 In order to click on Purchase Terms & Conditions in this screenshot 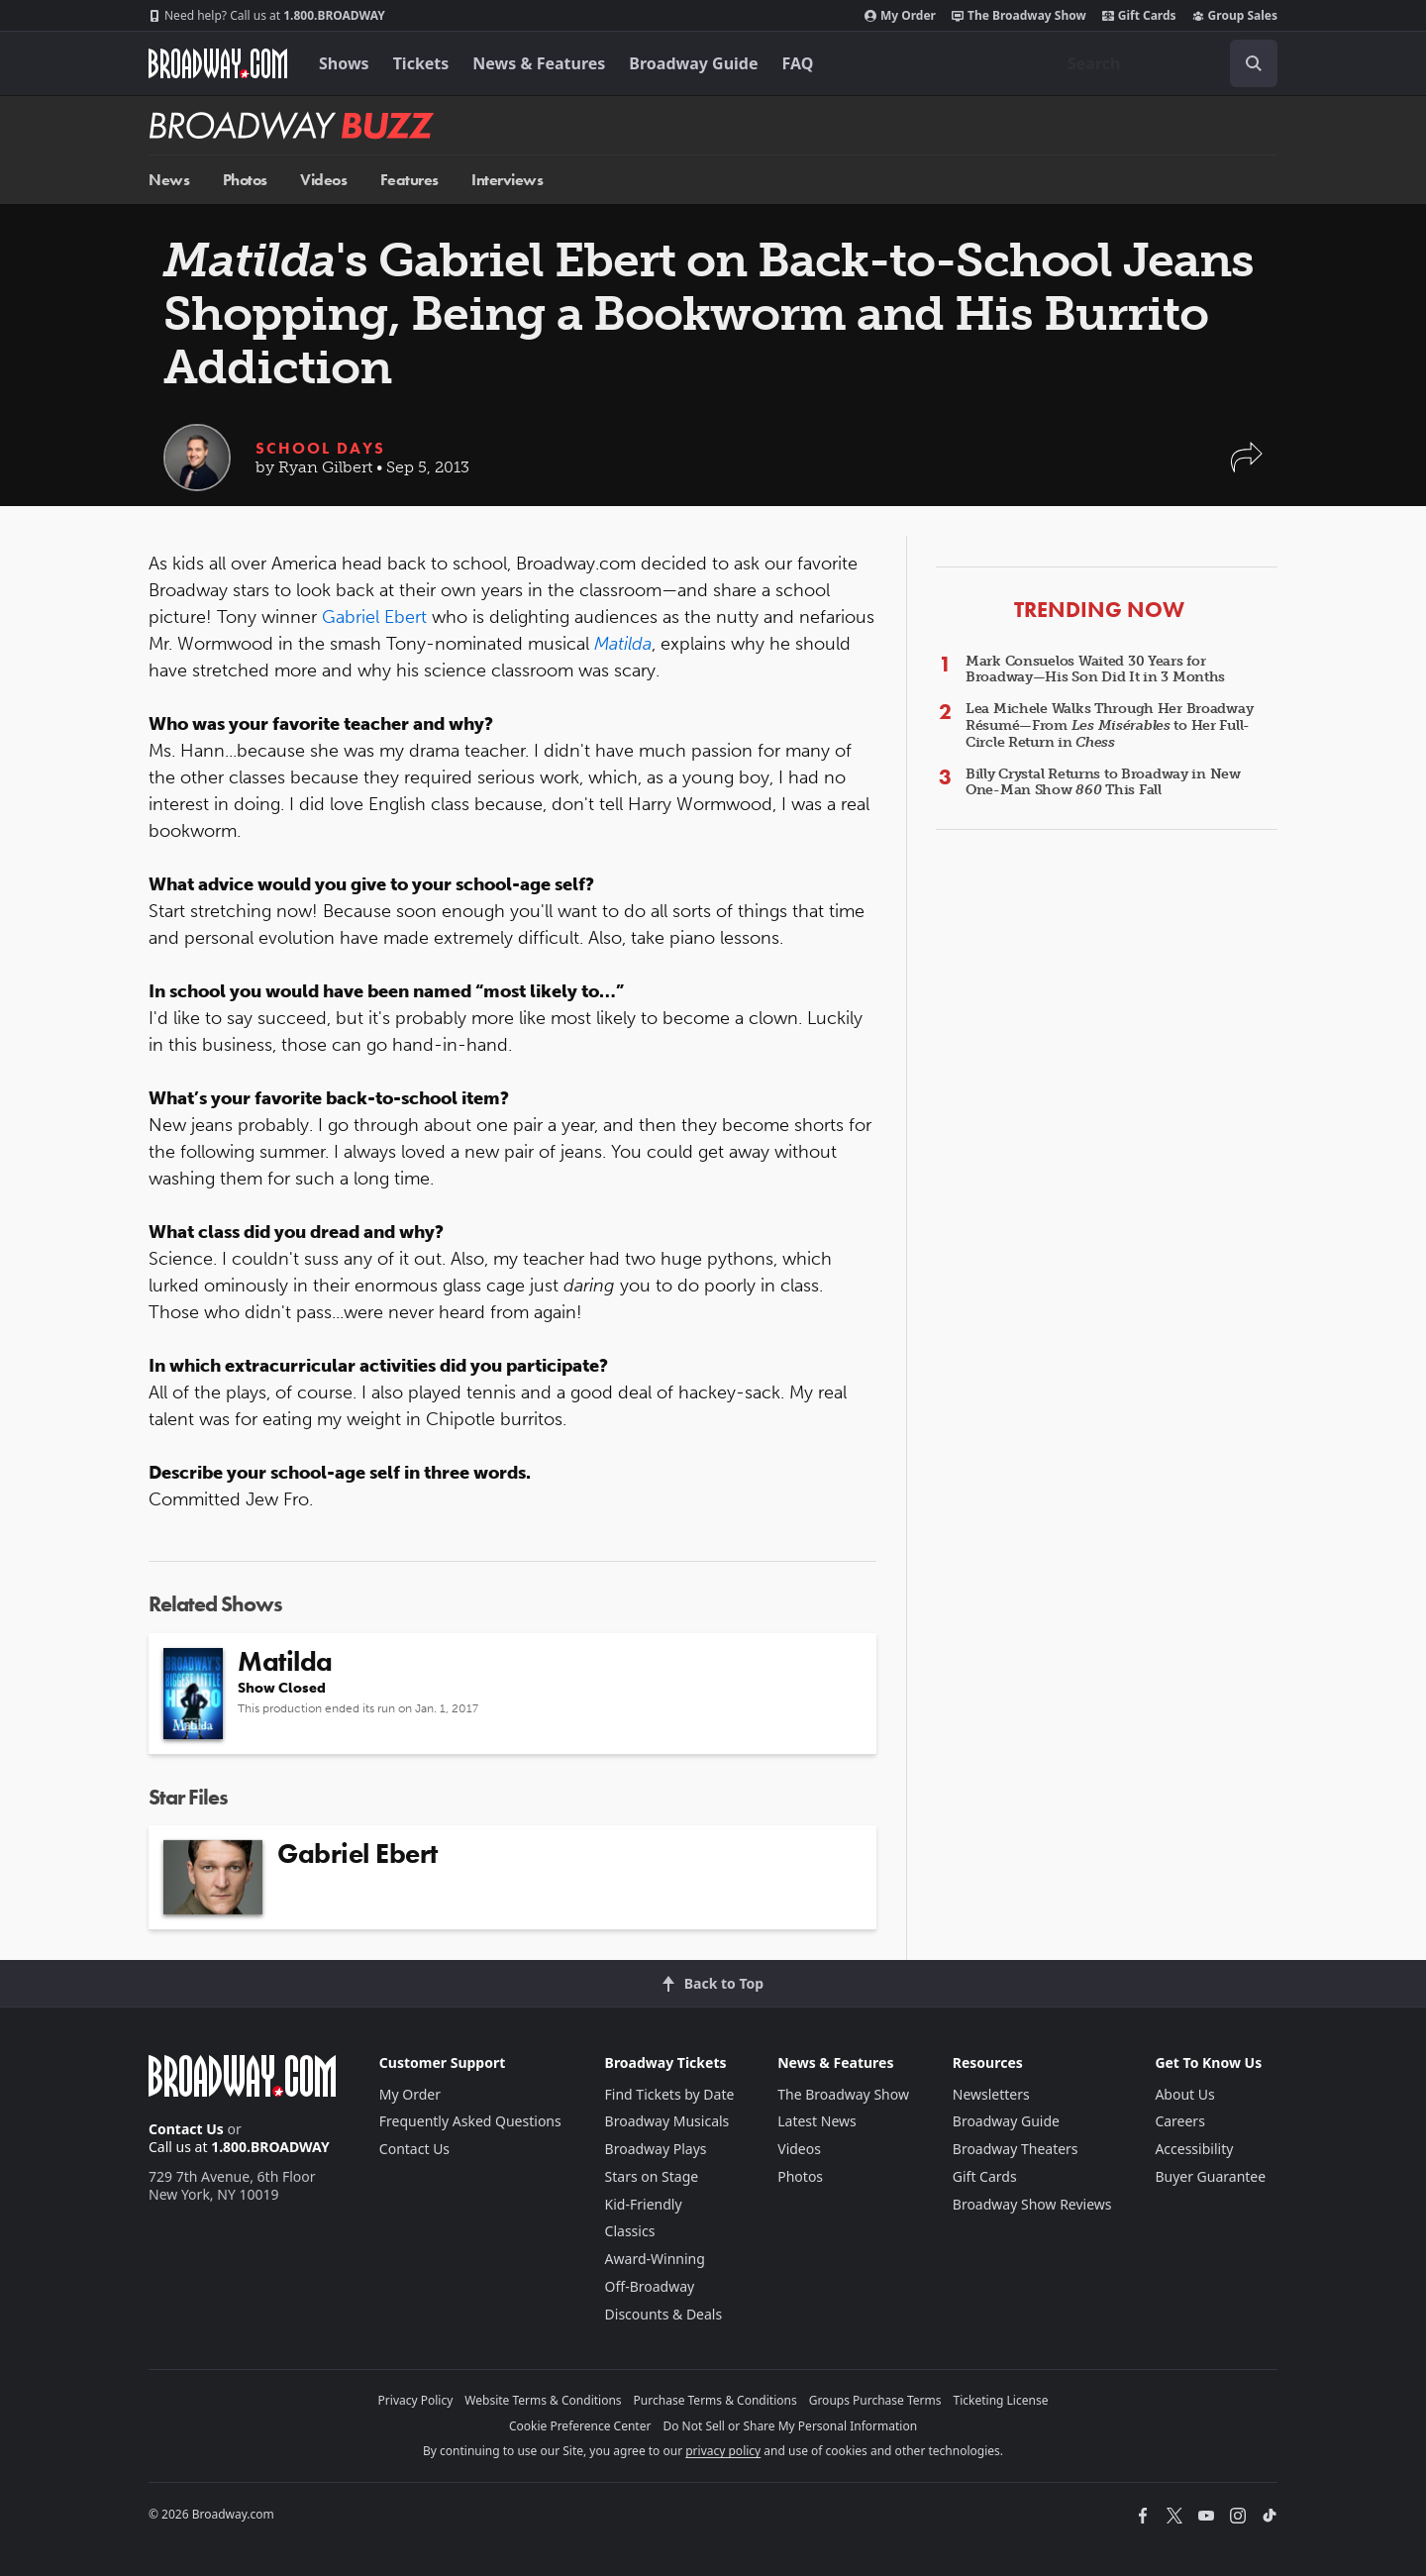, I will do `click(715, 2400)`.